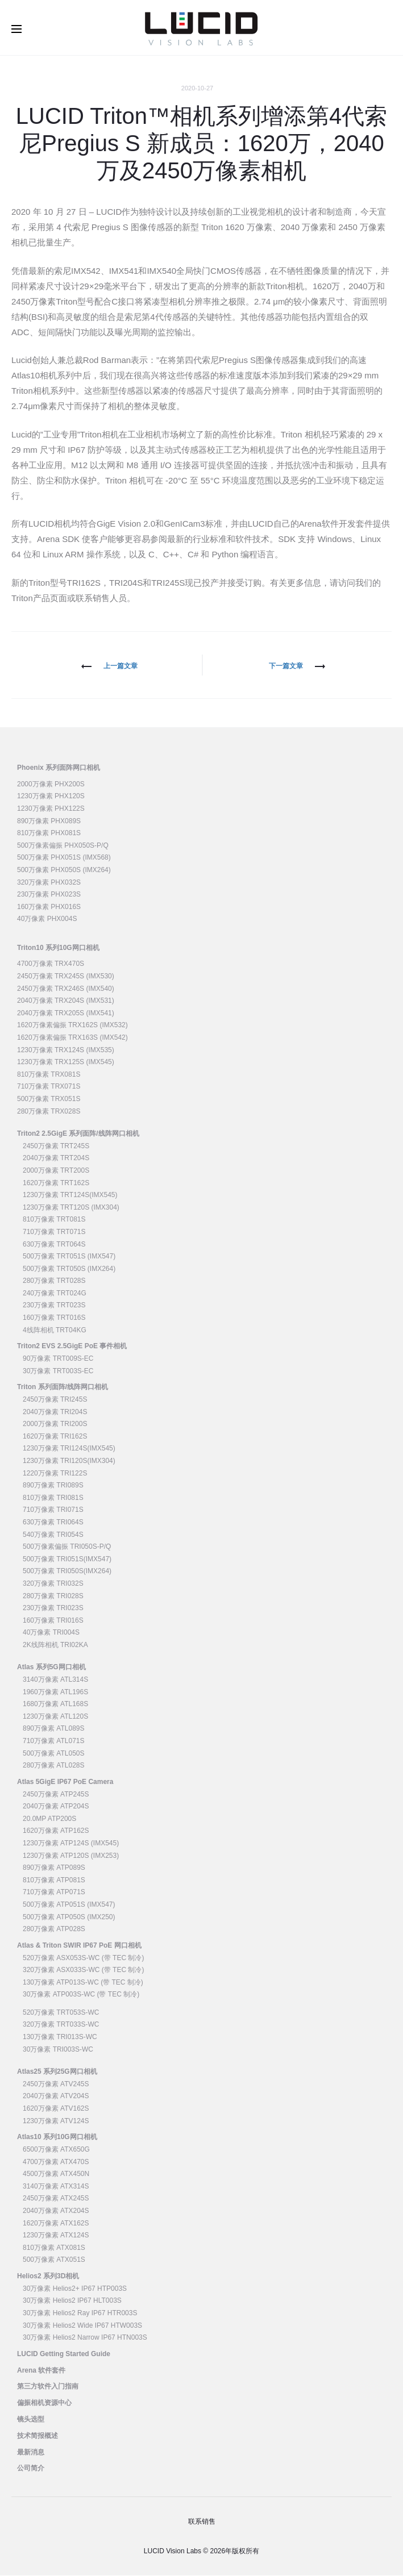 This screenshot has width=403, height=2576. I want to click on 1680万像素 ATL168S, so click(55, 1705).